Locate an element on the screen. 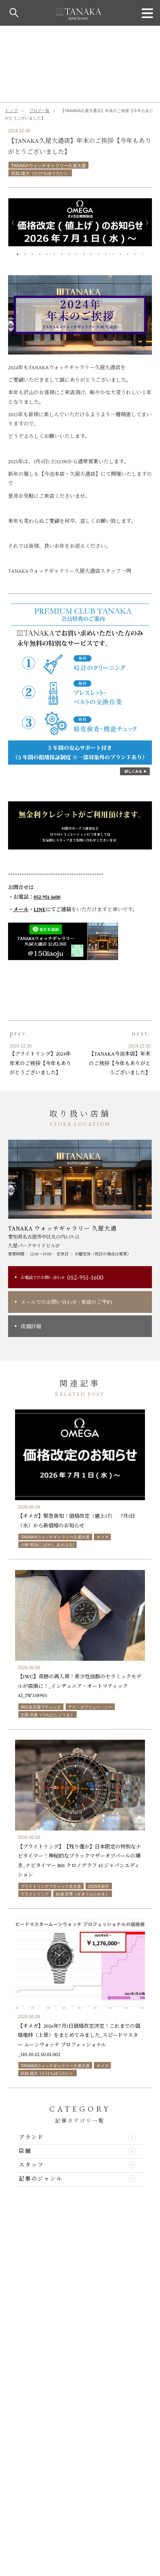 This screenshot has height=2576, width=160. LINE is located at coordinates (40, 909).